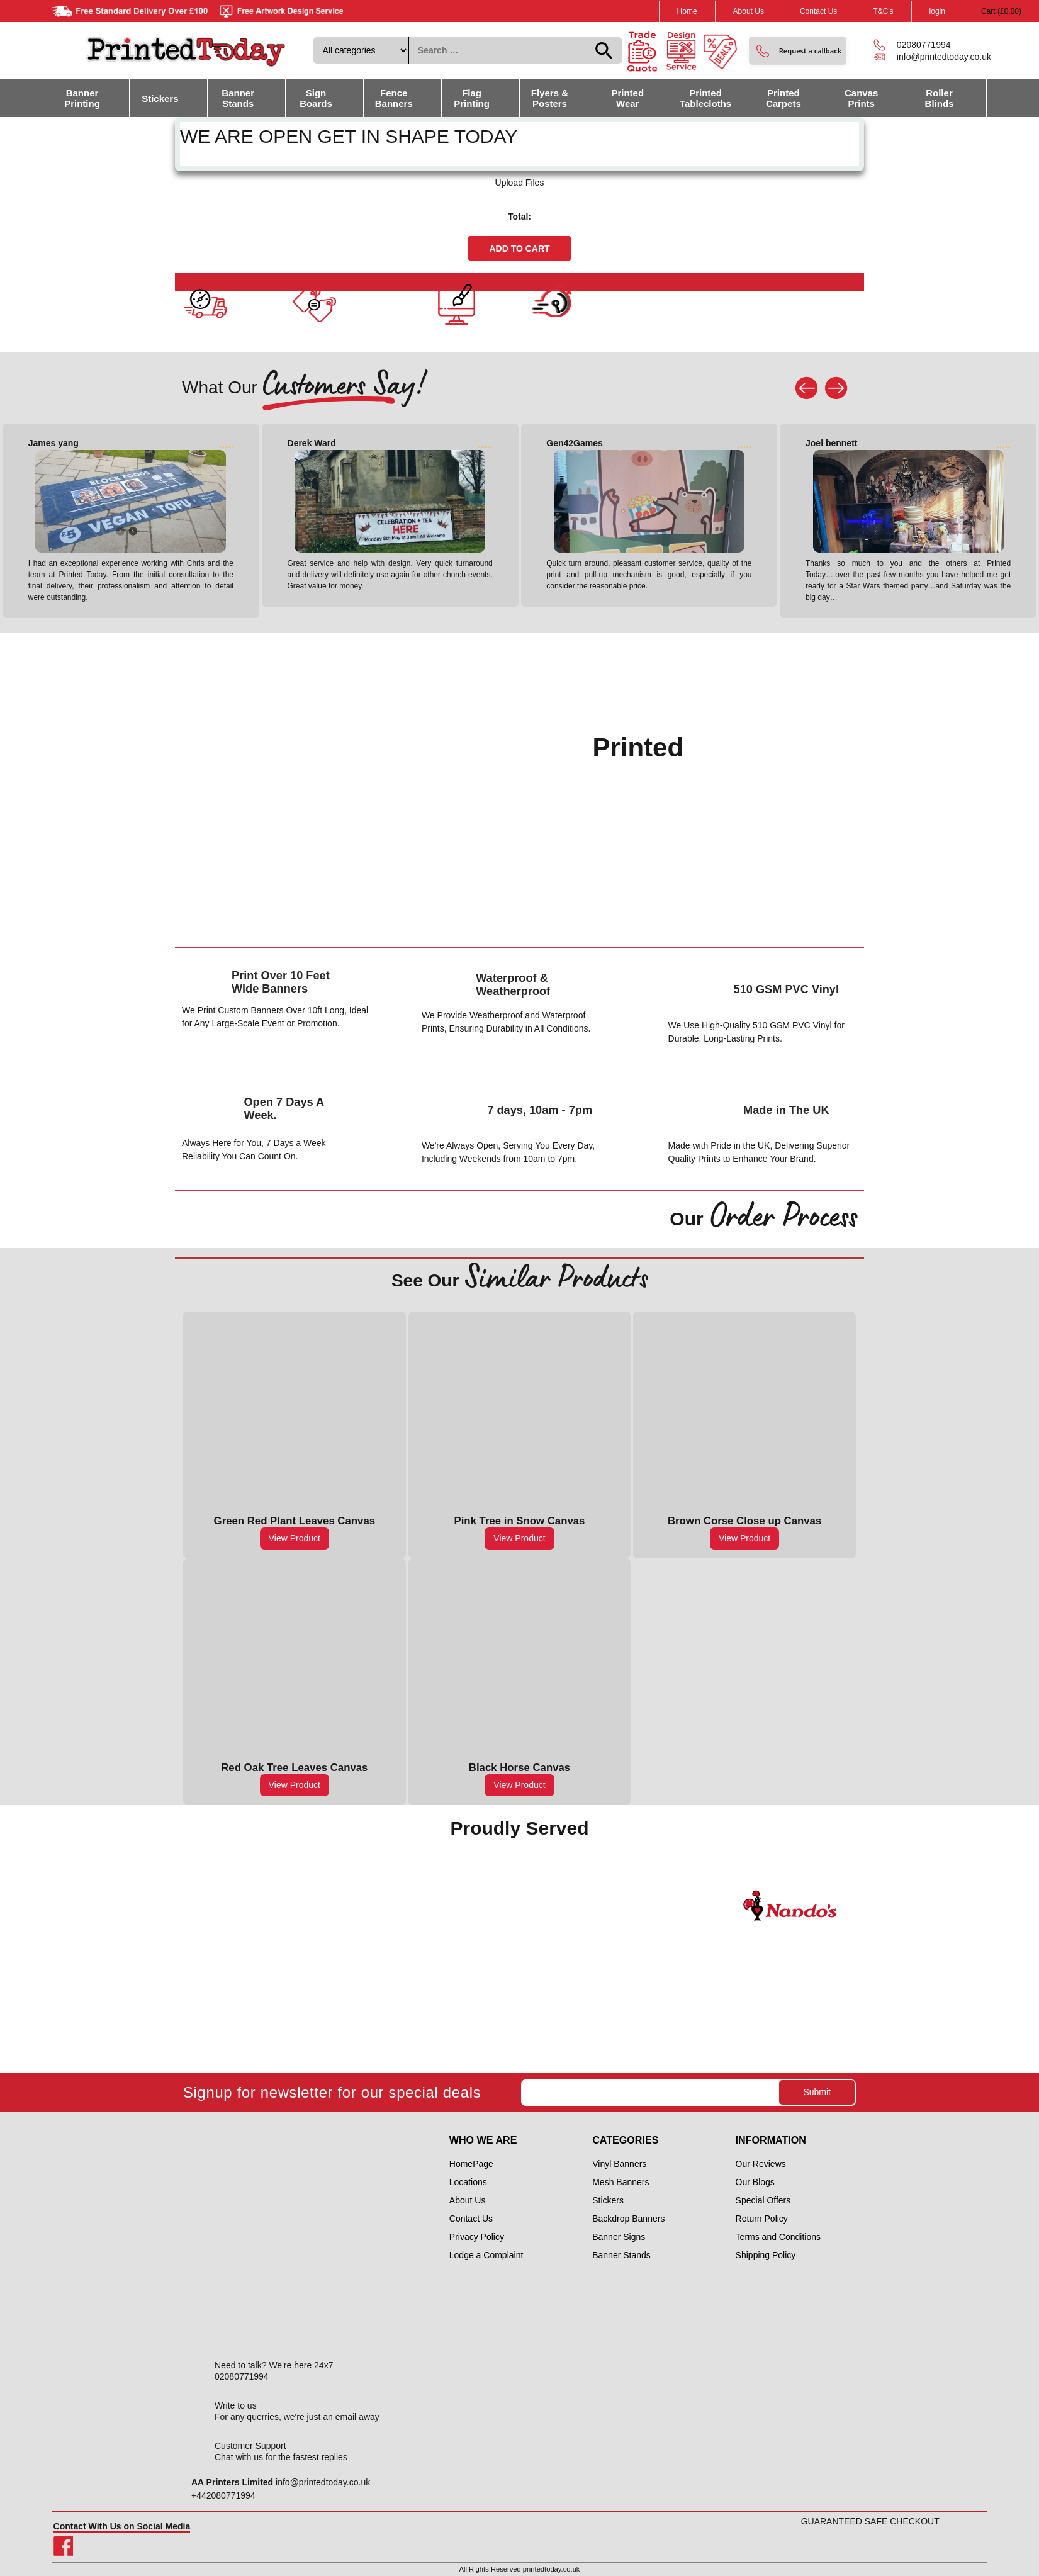 This screenshot has width=1039, height=2576. Describe the element at coordinates (797, 51) in the screenshot. I see `[button]` at that location.